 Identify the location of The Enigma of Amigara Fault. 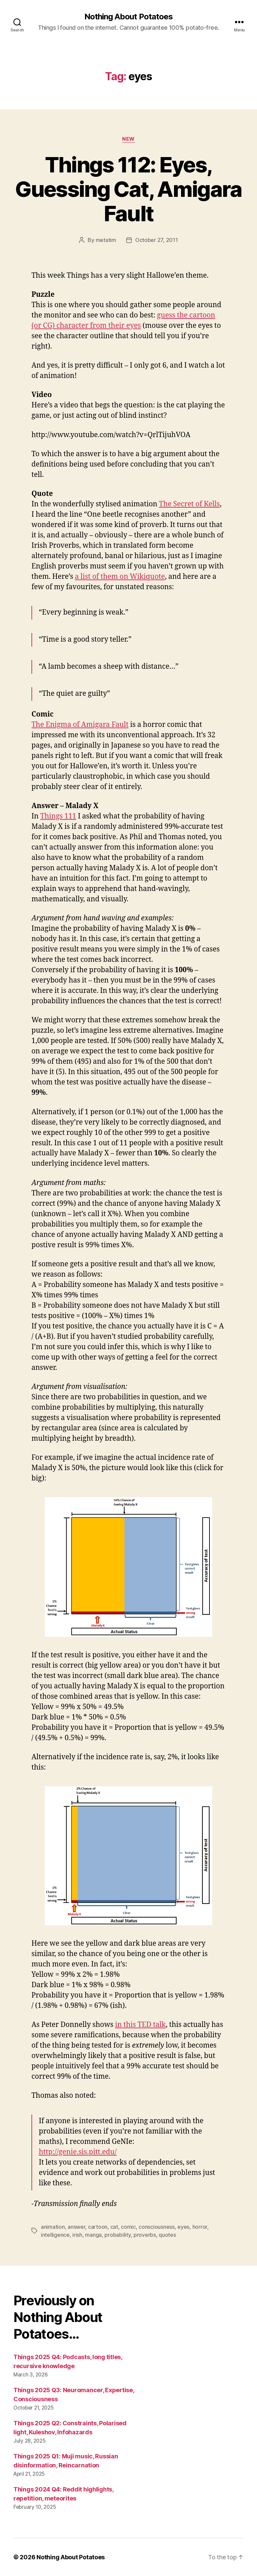
(79, 724).